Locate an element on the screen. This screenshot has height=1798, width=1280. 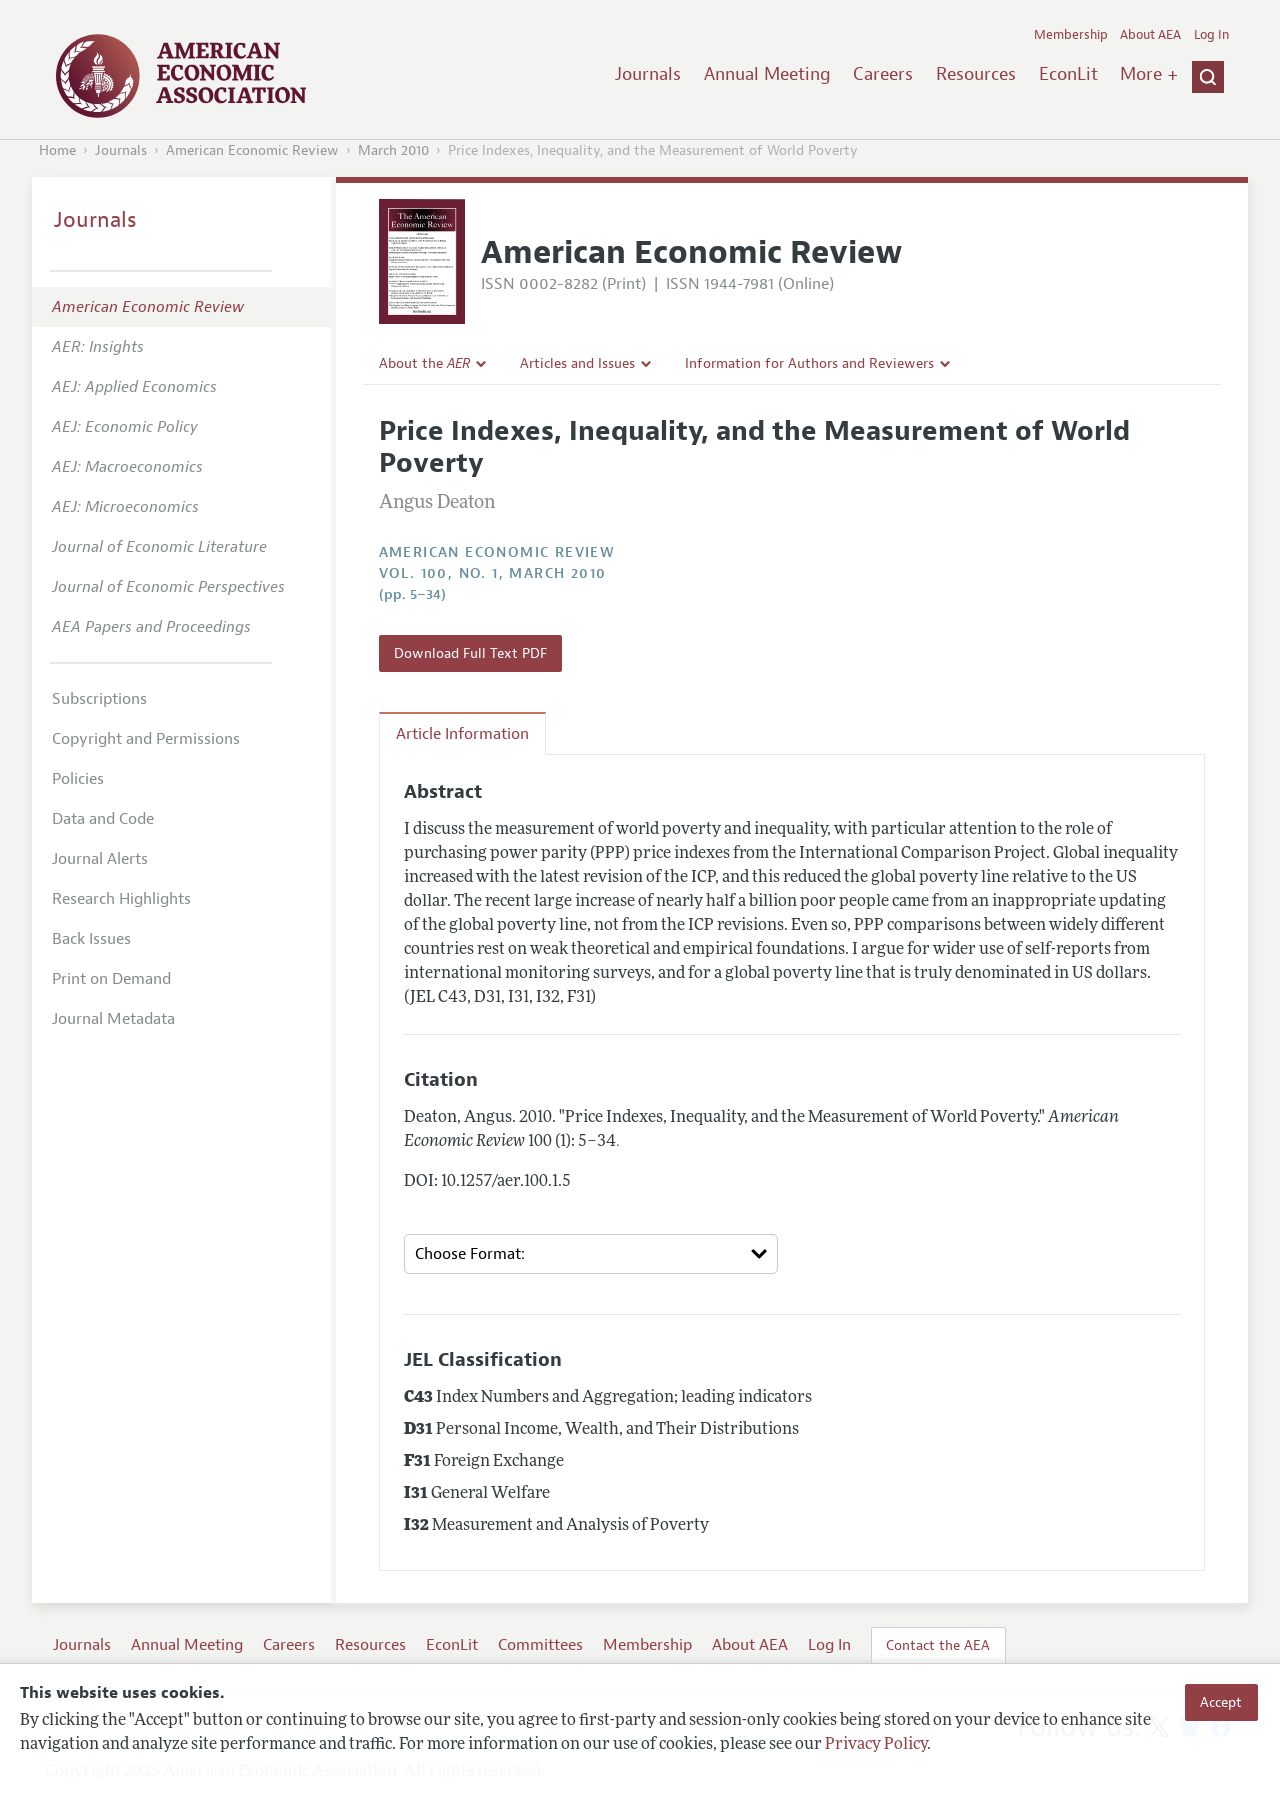
Back Issues is located at coordinates (91, 939).